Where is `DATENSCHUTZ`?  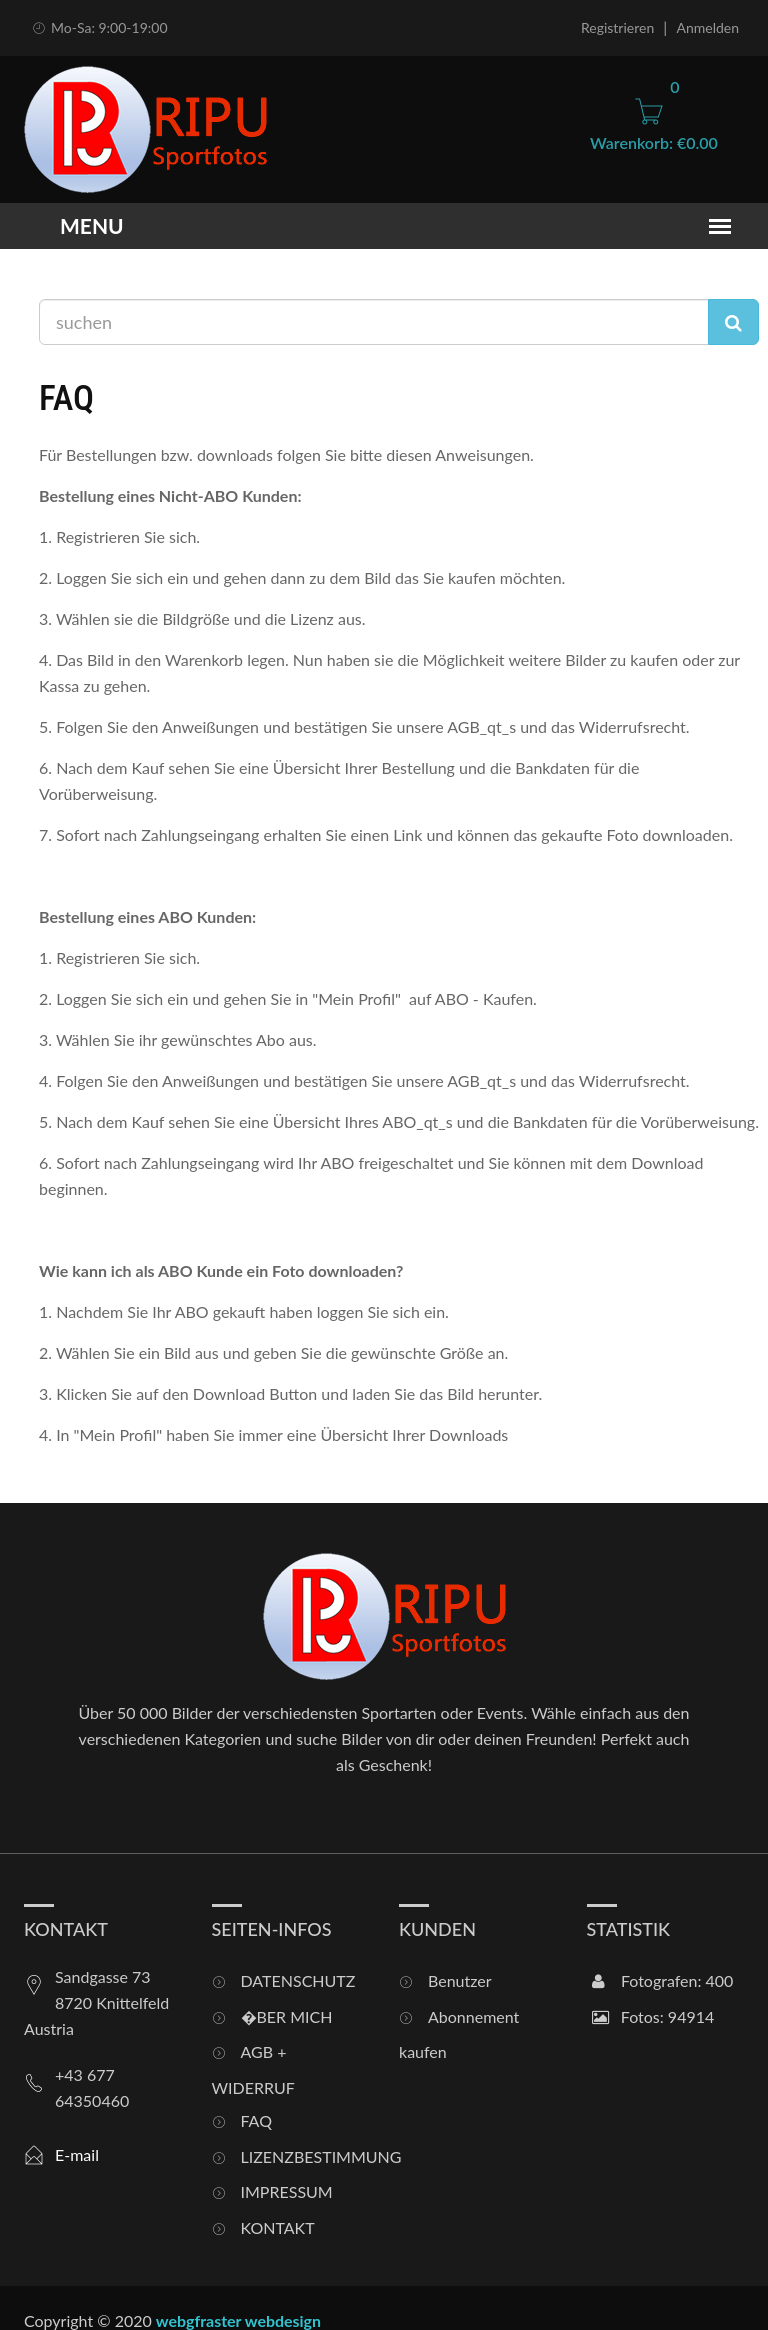 DATENSCHUTZ is located at coordinates (298, 1980).